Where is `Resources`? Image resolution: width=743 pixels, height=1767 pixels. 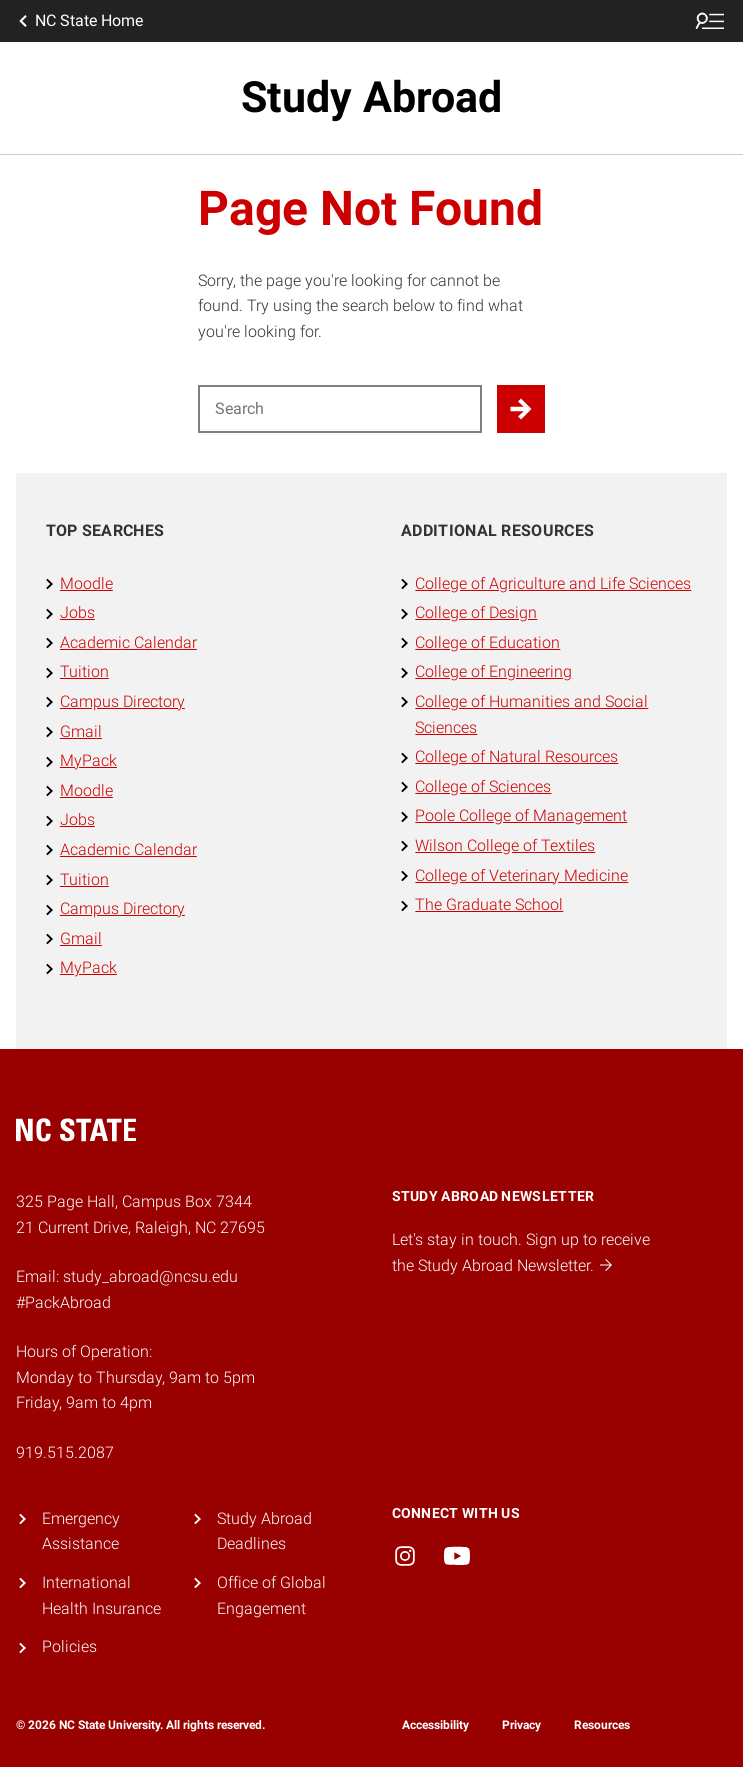 Resources is located at coordinates (602, 1725).